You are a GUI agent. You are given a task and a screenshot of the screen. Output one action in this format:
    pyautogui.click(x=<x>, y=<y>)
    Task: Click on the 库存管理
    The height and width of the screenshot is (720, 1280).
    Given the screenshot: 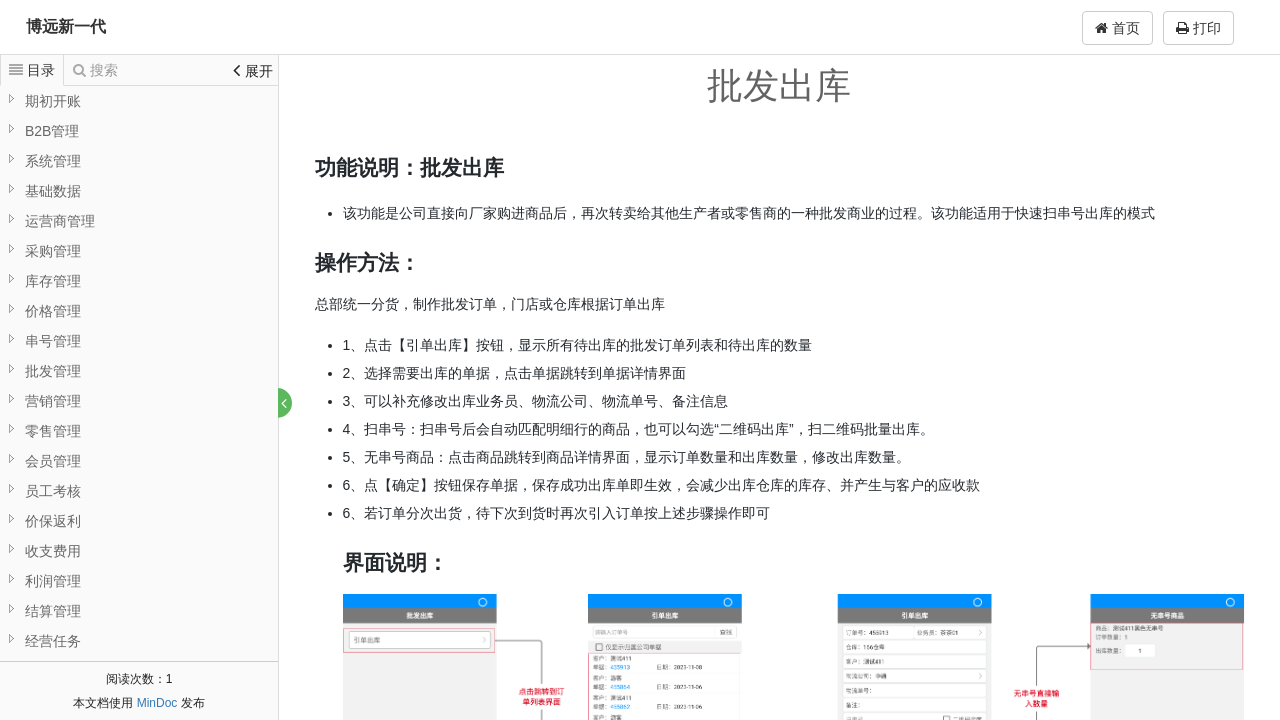 What is the action you would take?
    pyautogui.click(x=53, y=281)
    